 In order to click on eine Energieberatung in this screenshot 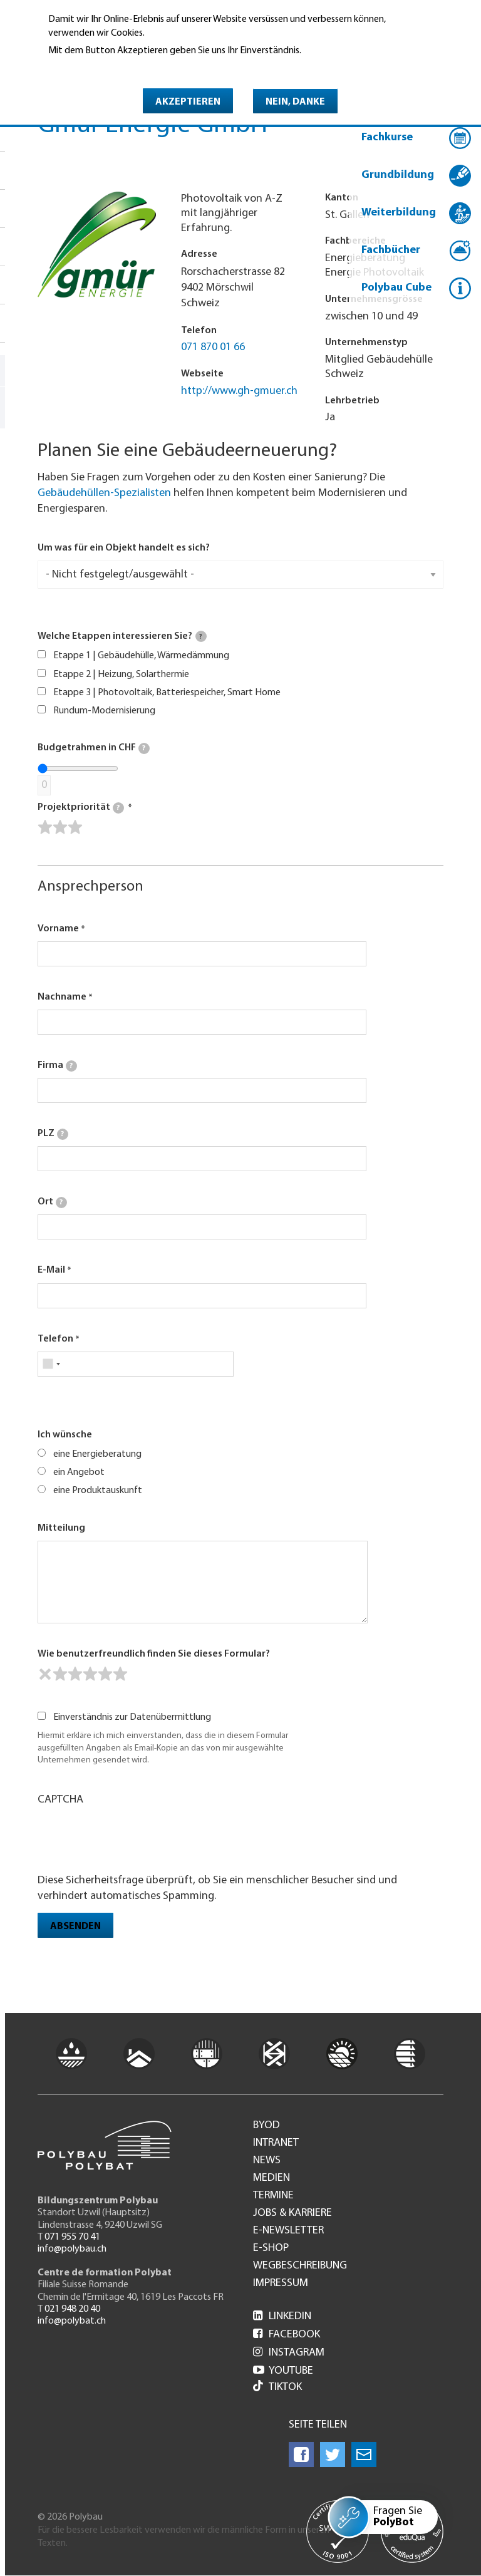, I will do `click(97, 1454)`.